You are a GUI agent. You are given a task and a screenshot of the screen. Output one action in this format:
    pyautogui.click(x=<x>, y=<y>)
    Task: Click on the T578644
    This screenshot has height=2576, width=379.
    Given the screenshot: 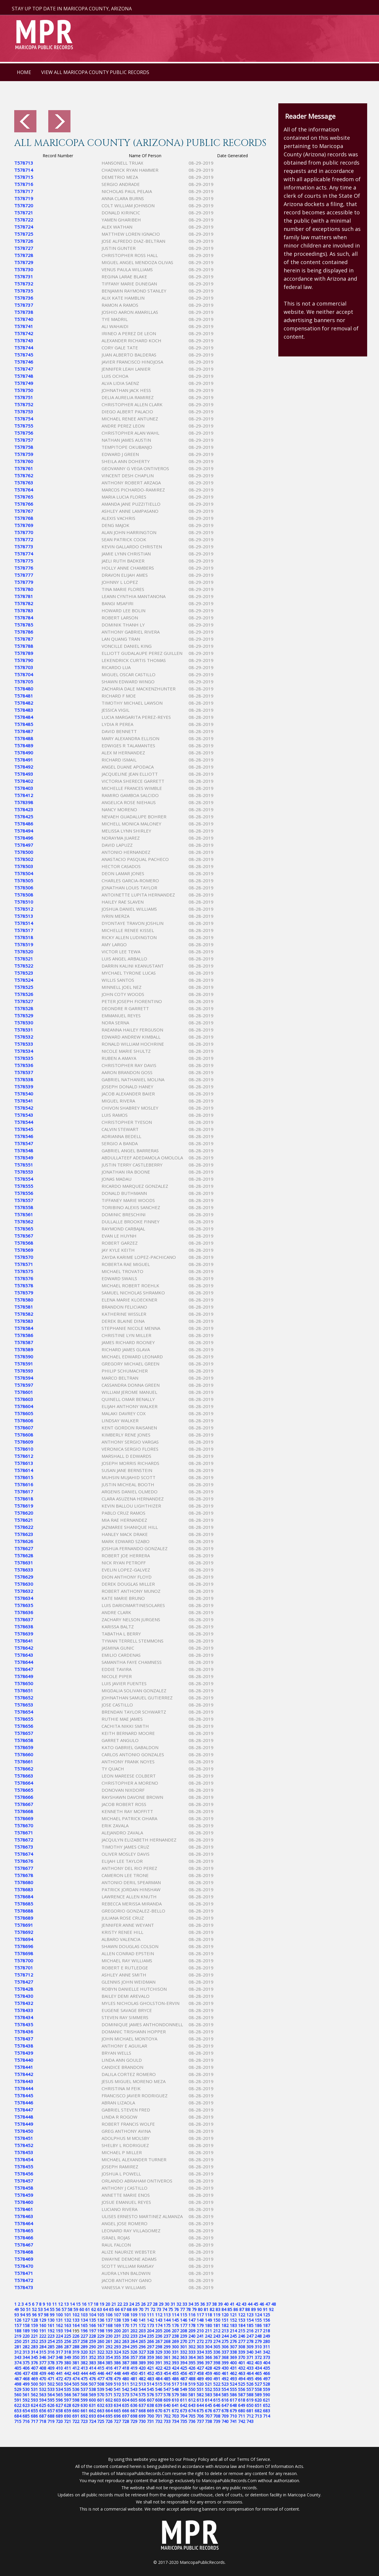 What is the action you would take?
    pyautogui.click(x=23, y=1662)
    